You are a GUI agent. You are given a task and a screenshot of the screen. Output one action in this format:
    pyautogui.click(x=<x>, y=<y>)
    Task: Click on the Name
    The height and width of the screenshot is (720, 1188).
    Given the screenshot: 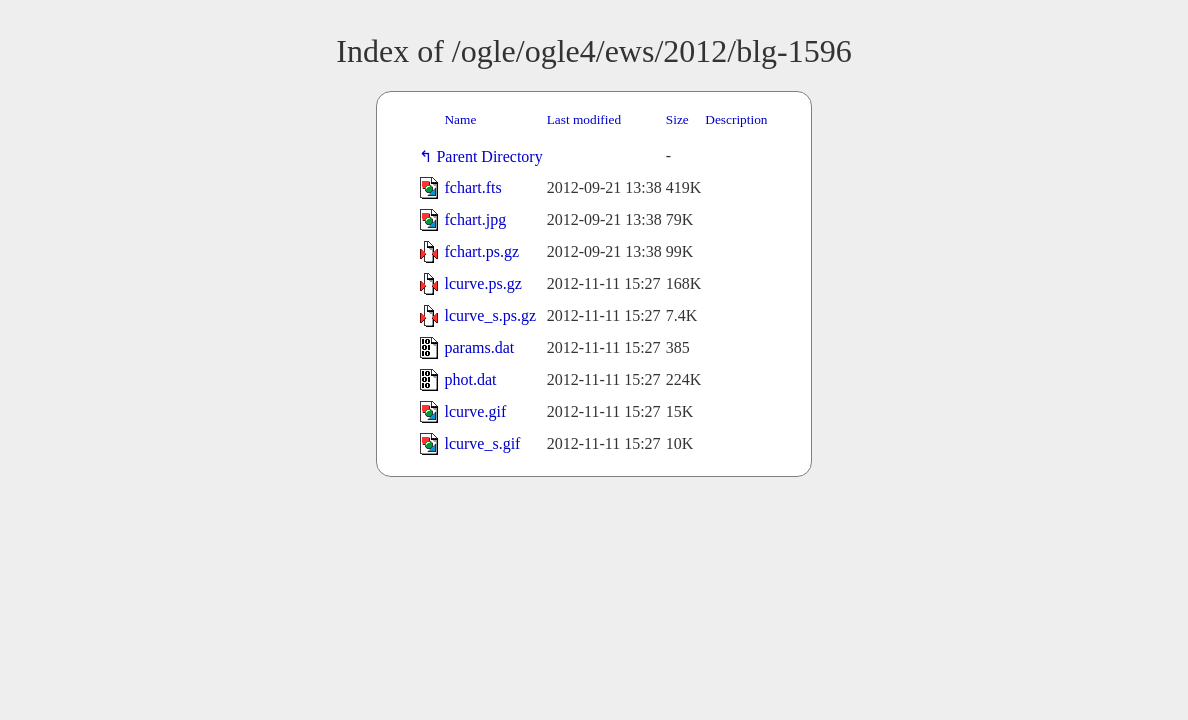 What is the action you would take?
    pyautogui.click(x=460, y=119)
    